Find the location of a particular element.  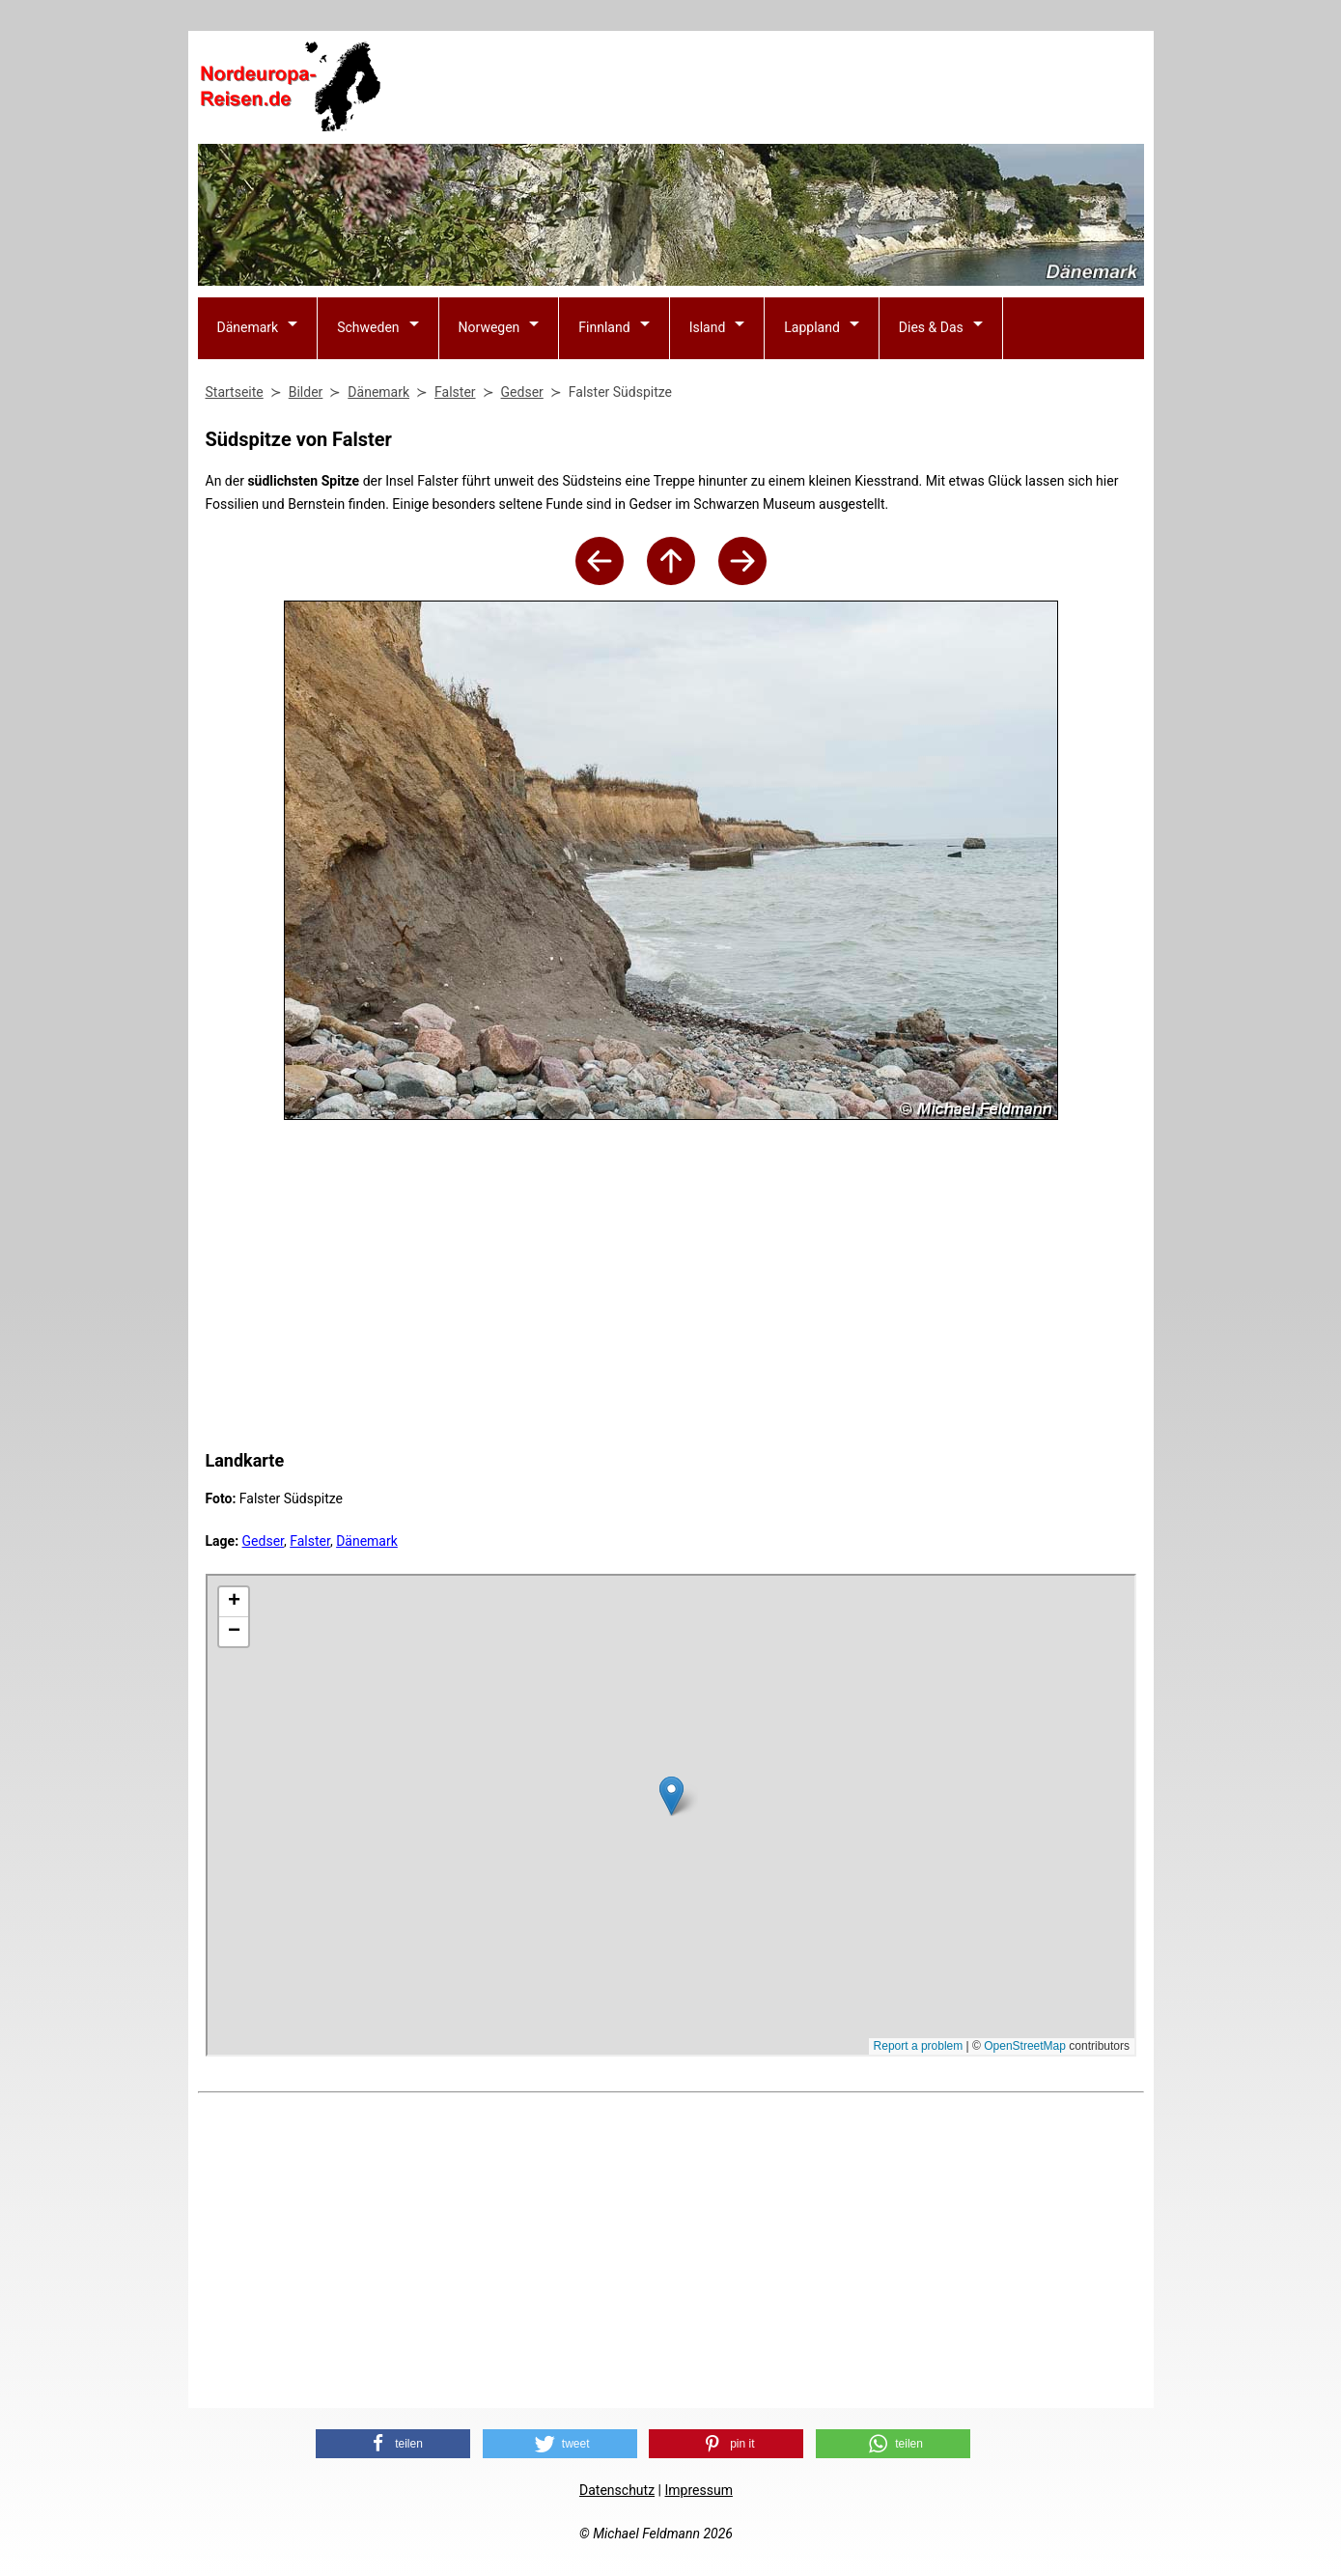

Norwegen is located at coordinates (489, 327).